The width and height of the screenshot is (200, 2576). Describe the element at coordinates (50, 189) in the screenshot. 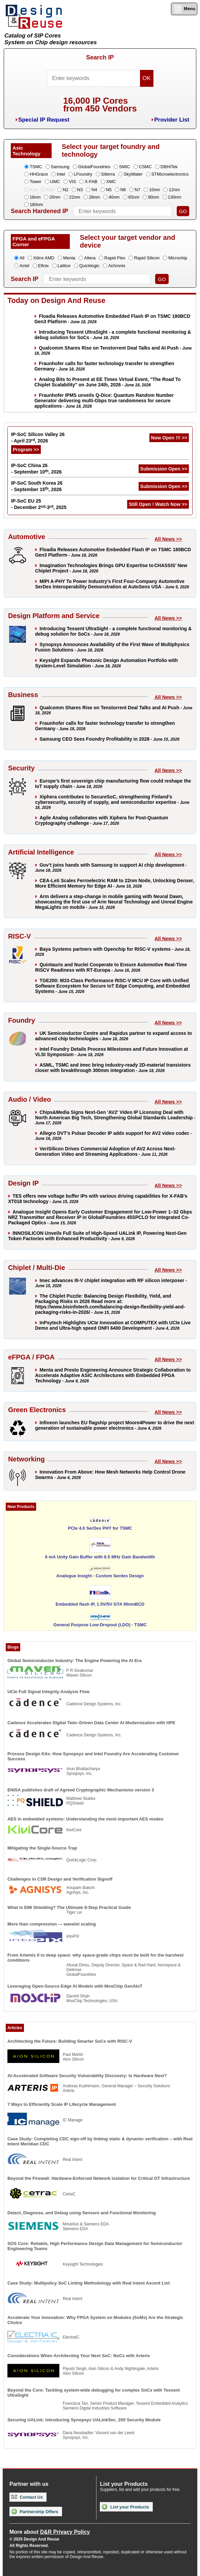

I see `A16` at that location.